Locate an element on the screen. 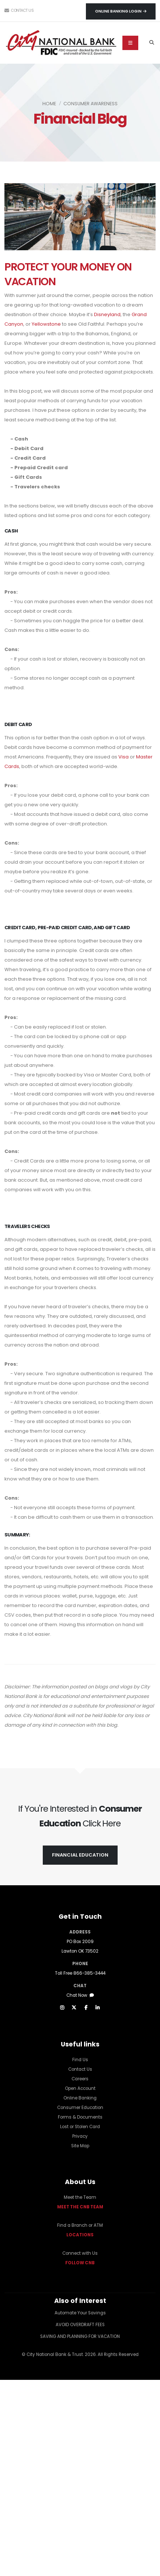 The image size is (160, 2576). Privacy is located at coordinates (80, 2136).